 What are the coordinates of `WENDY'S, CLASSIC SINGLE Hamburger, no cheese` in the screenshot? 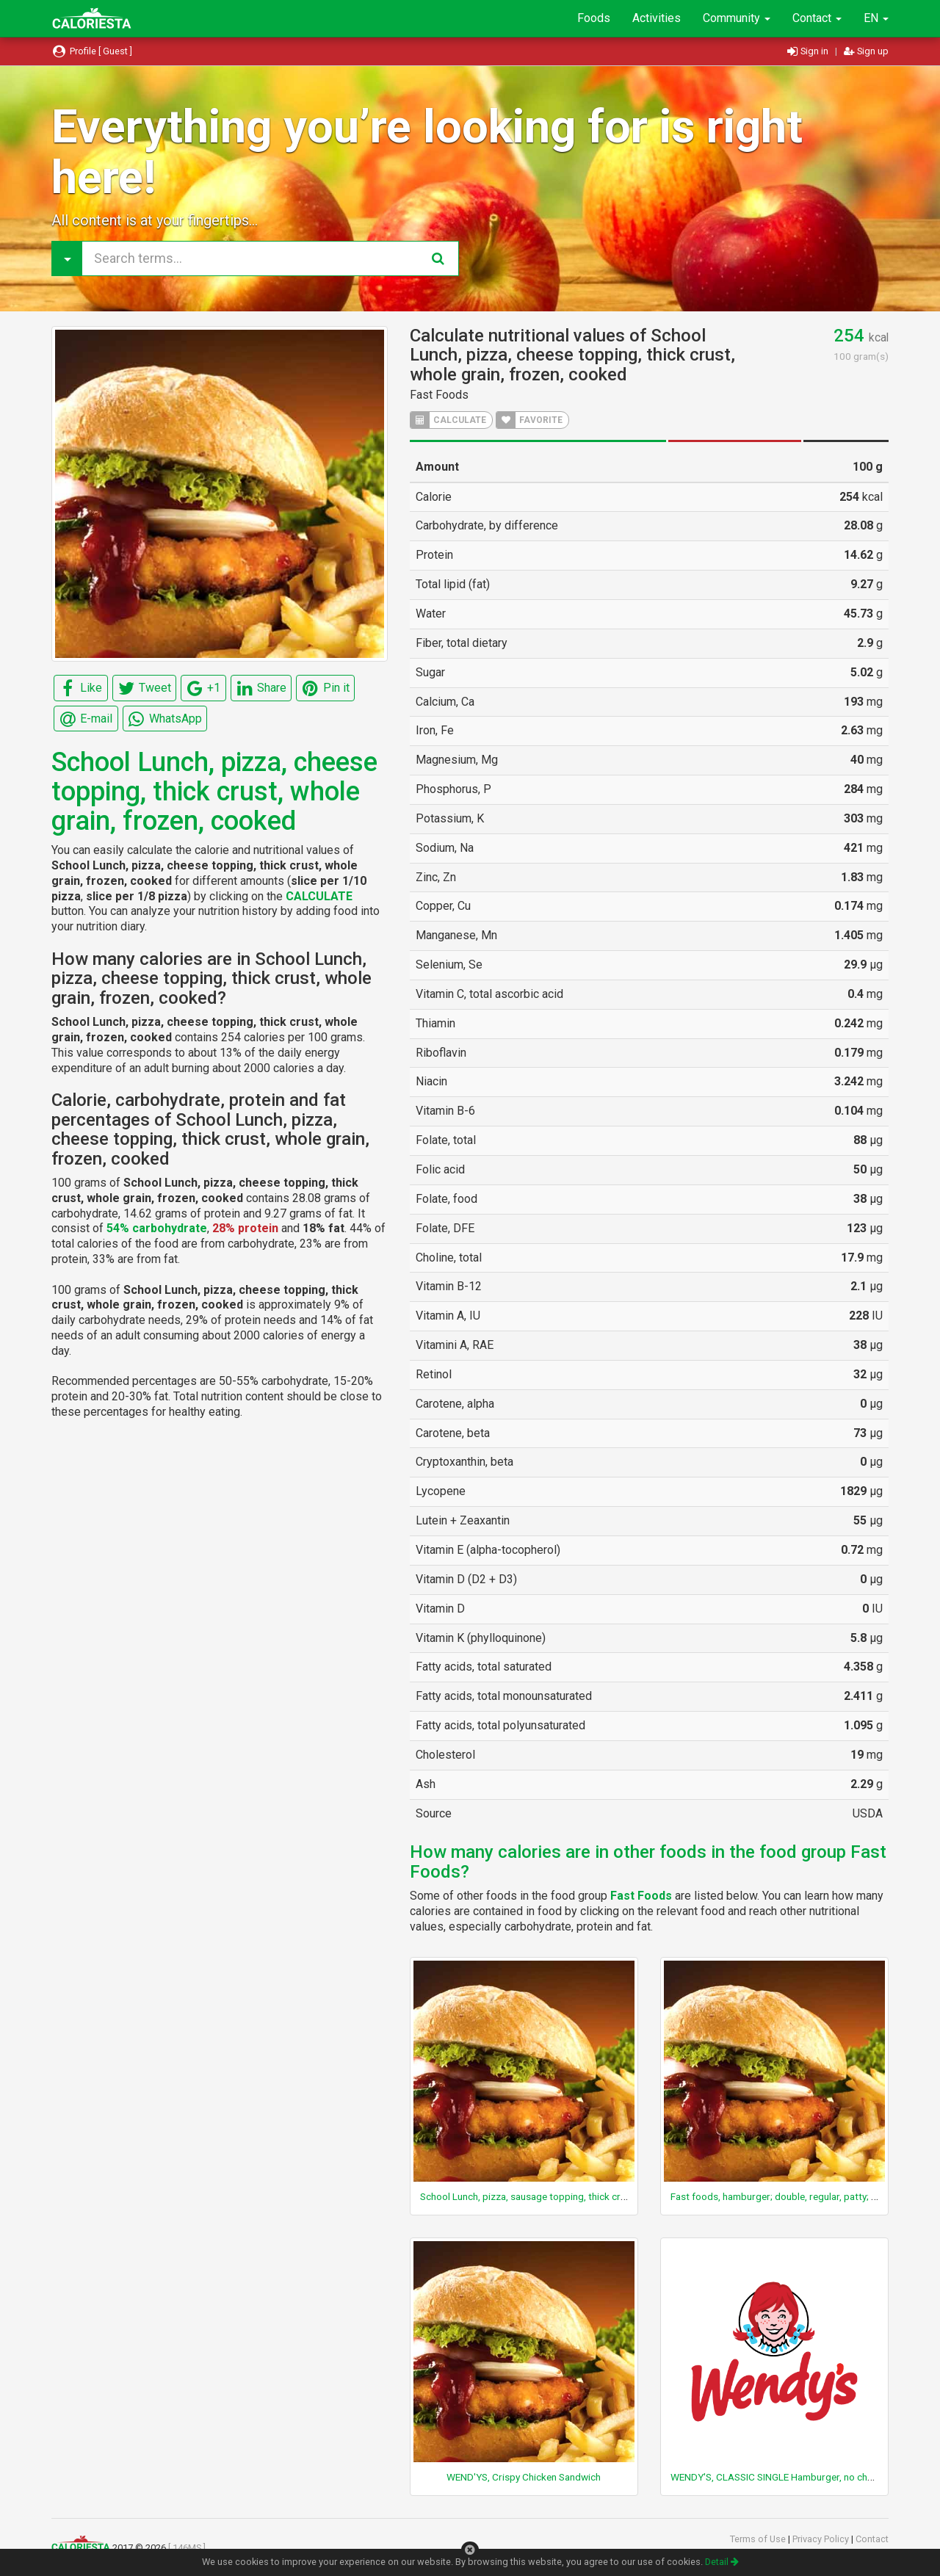 It's located at (779, 2477).